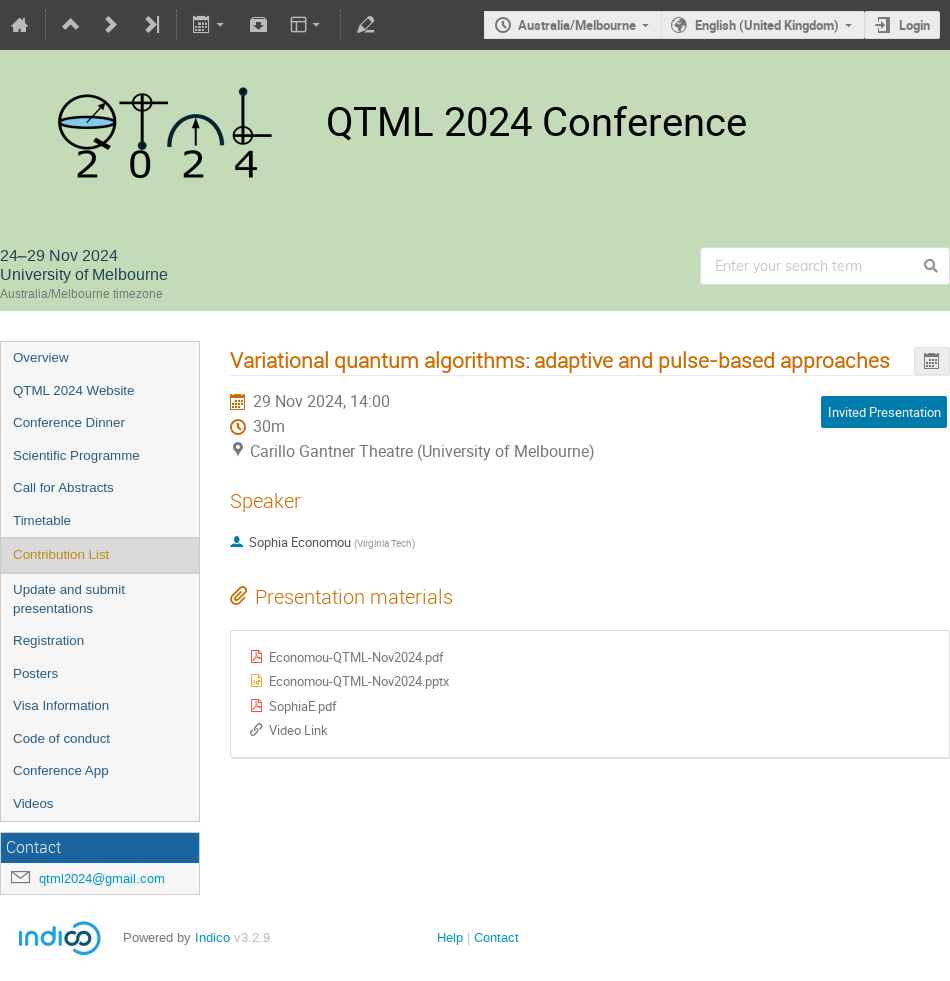 The width and height of the screenshot is (950, 981). I want to click on Scientific Programme, so click(76, 455).